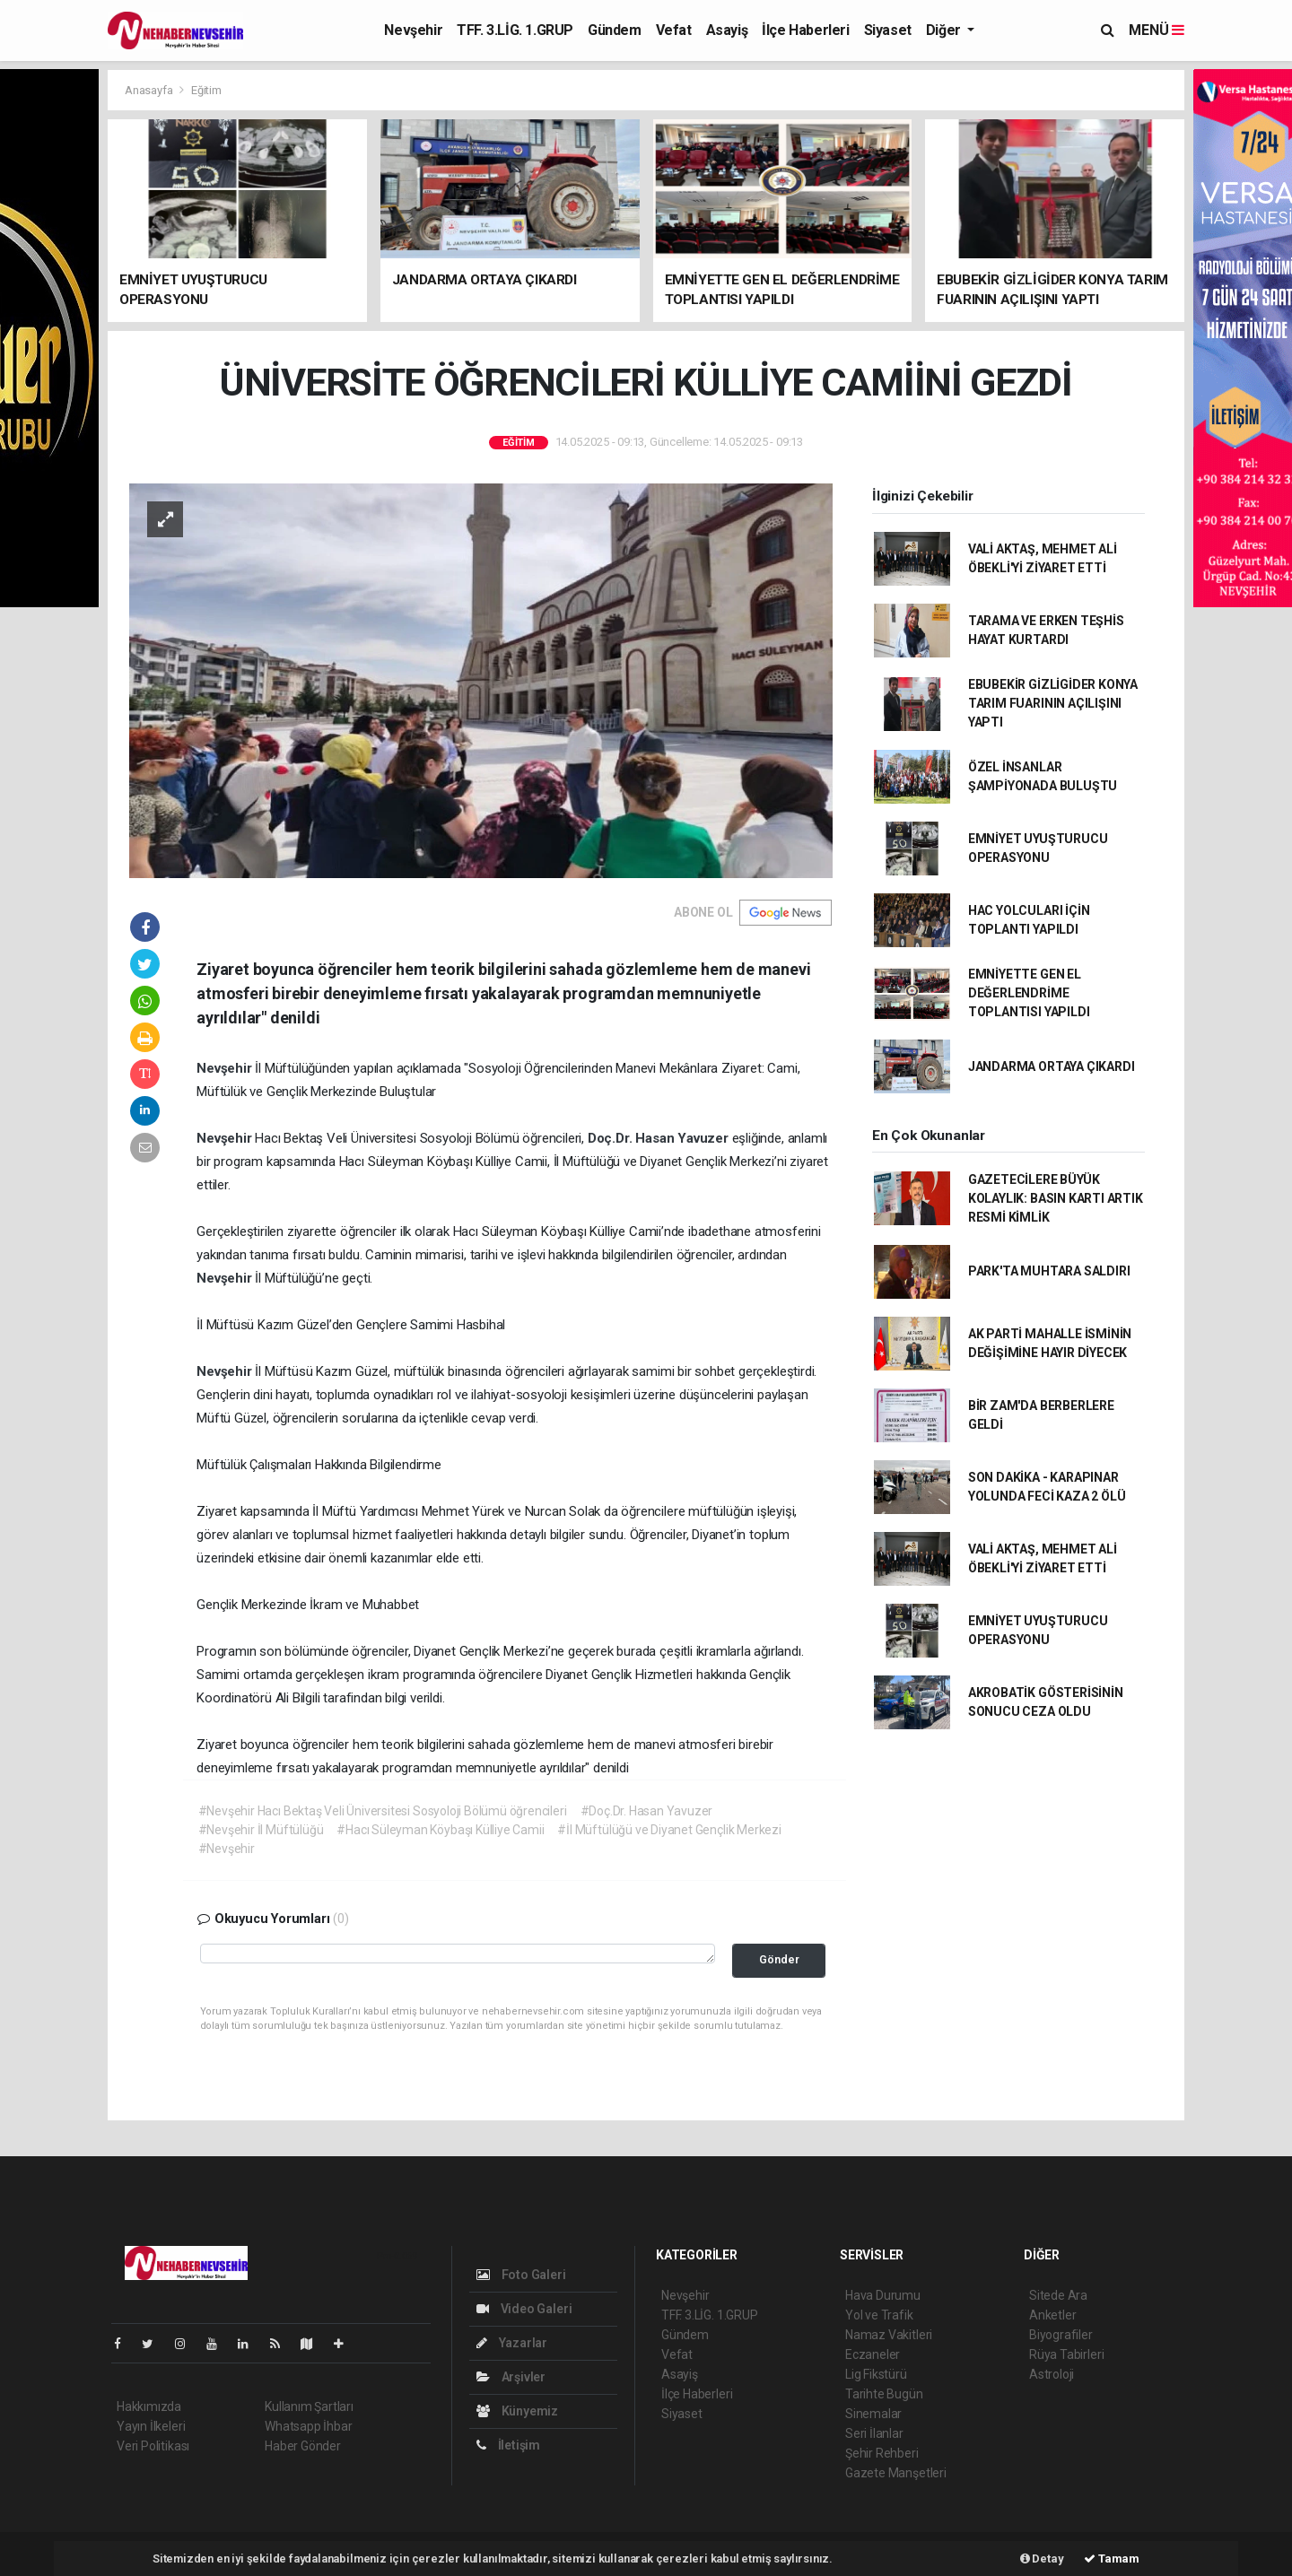  I want to click on Kullanım Şartları, so click(309, 2406).